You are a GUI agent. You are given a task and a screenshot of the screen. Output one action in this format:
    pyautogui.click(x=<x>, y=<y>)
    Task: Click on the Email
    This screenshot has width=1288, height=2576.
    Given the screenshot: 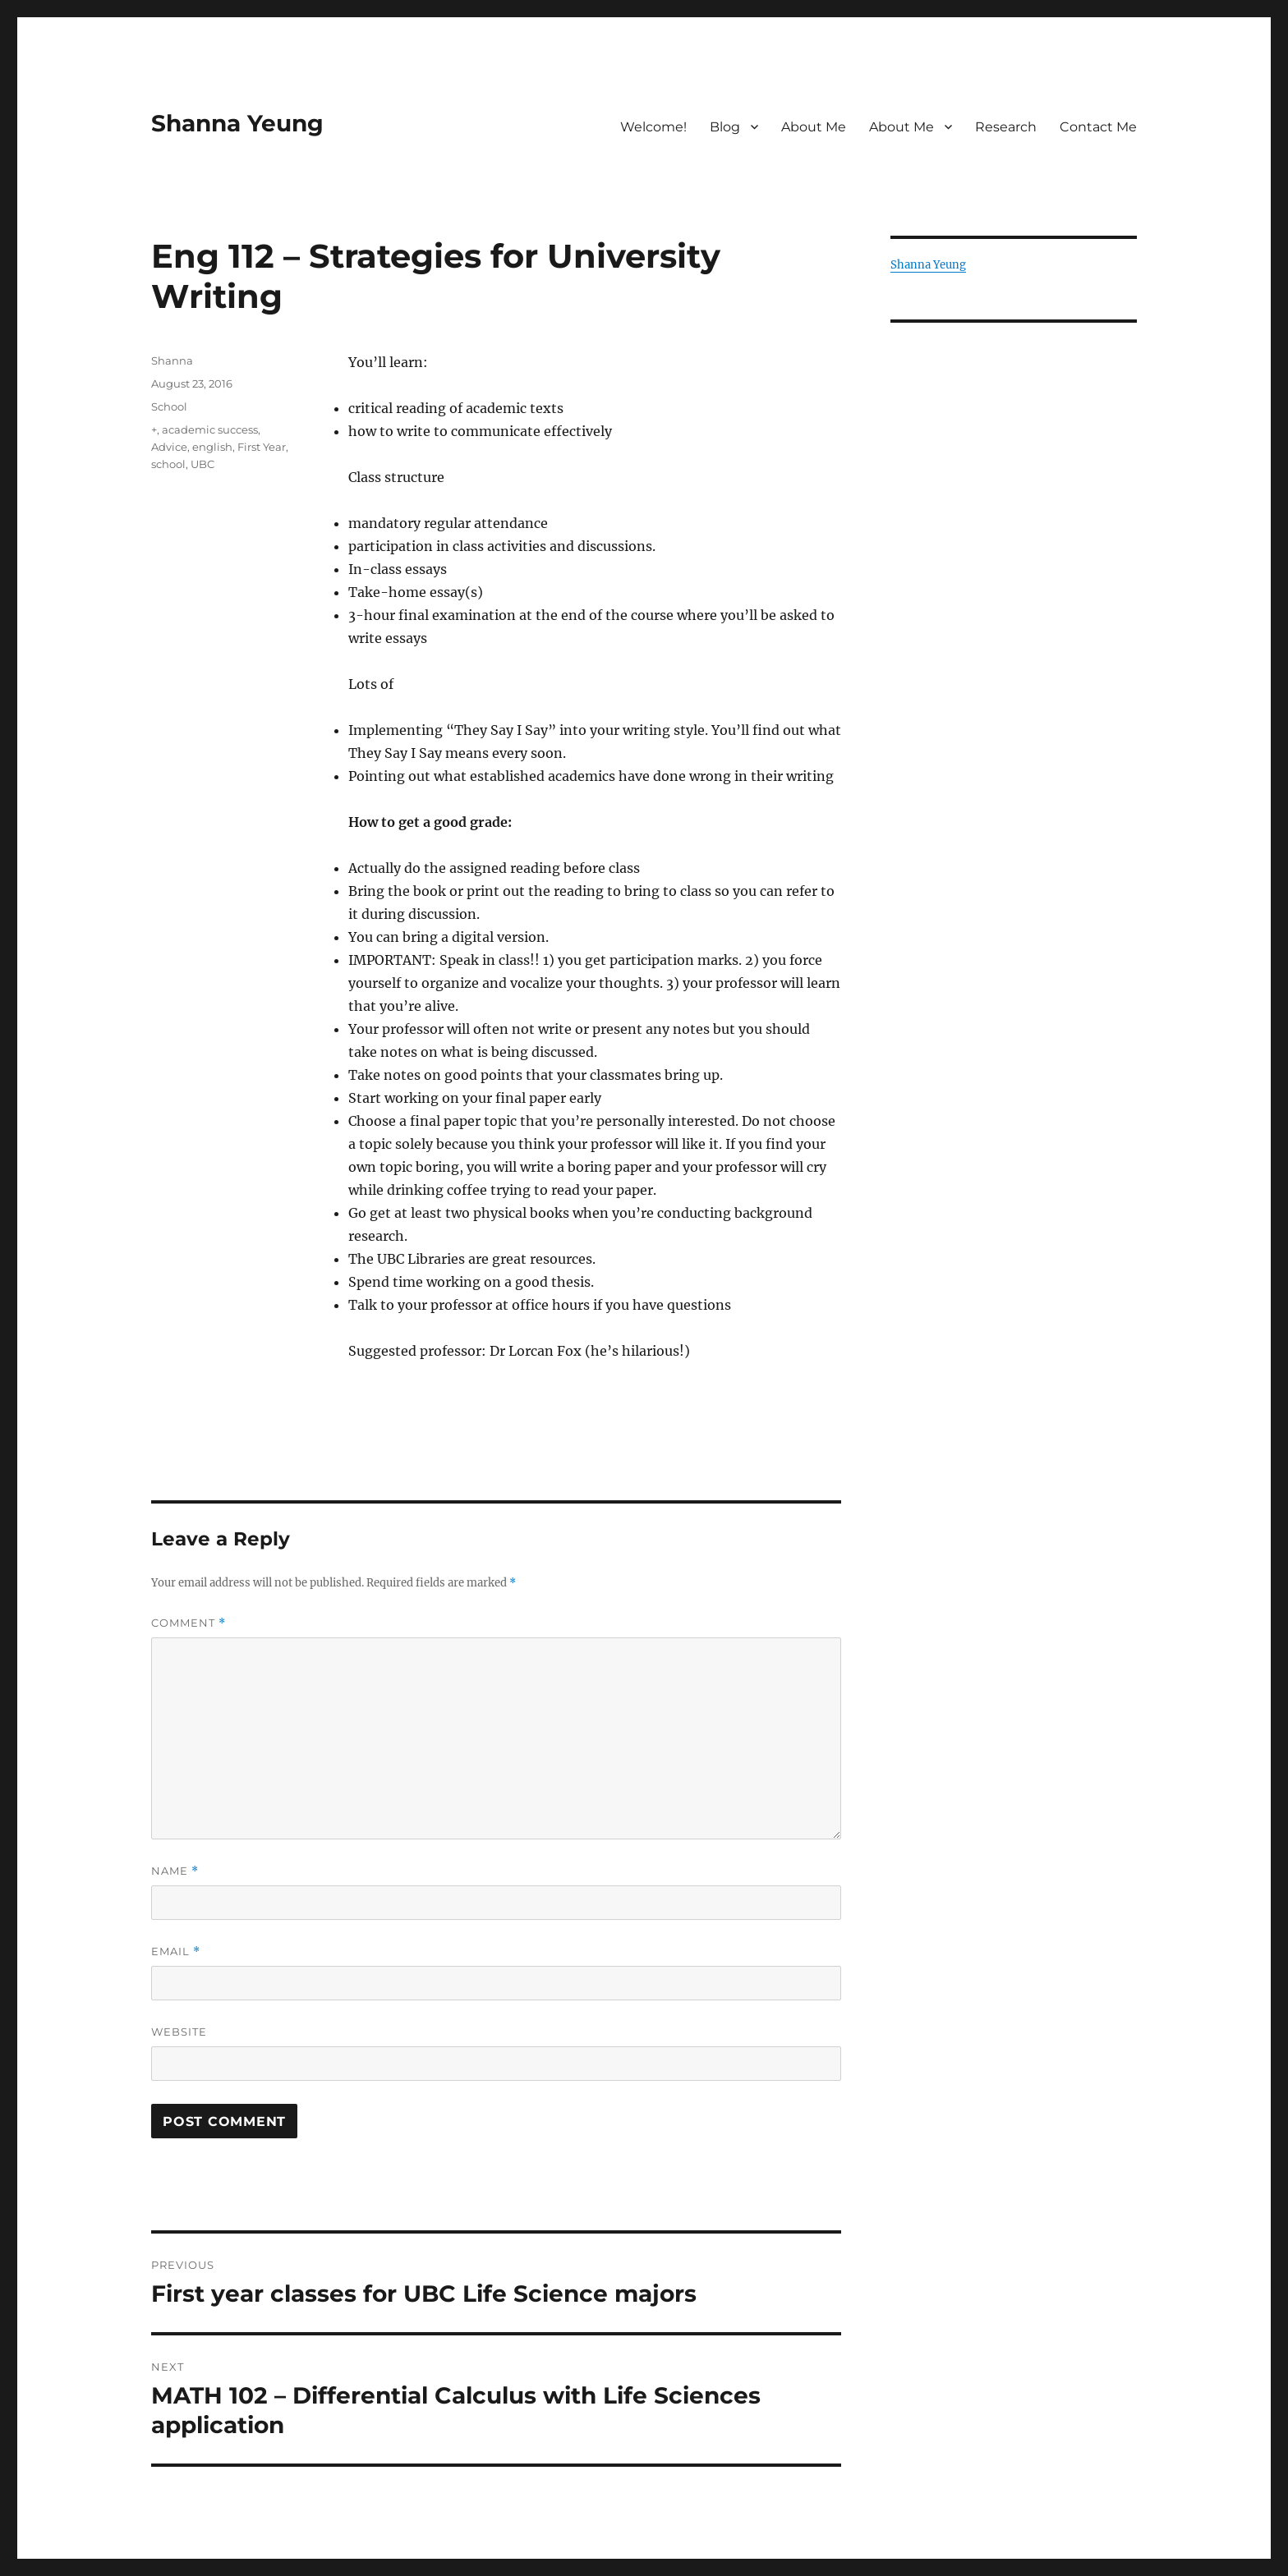 What is the action you would take?
    pyautogui.click(x=175, y=1951)
    